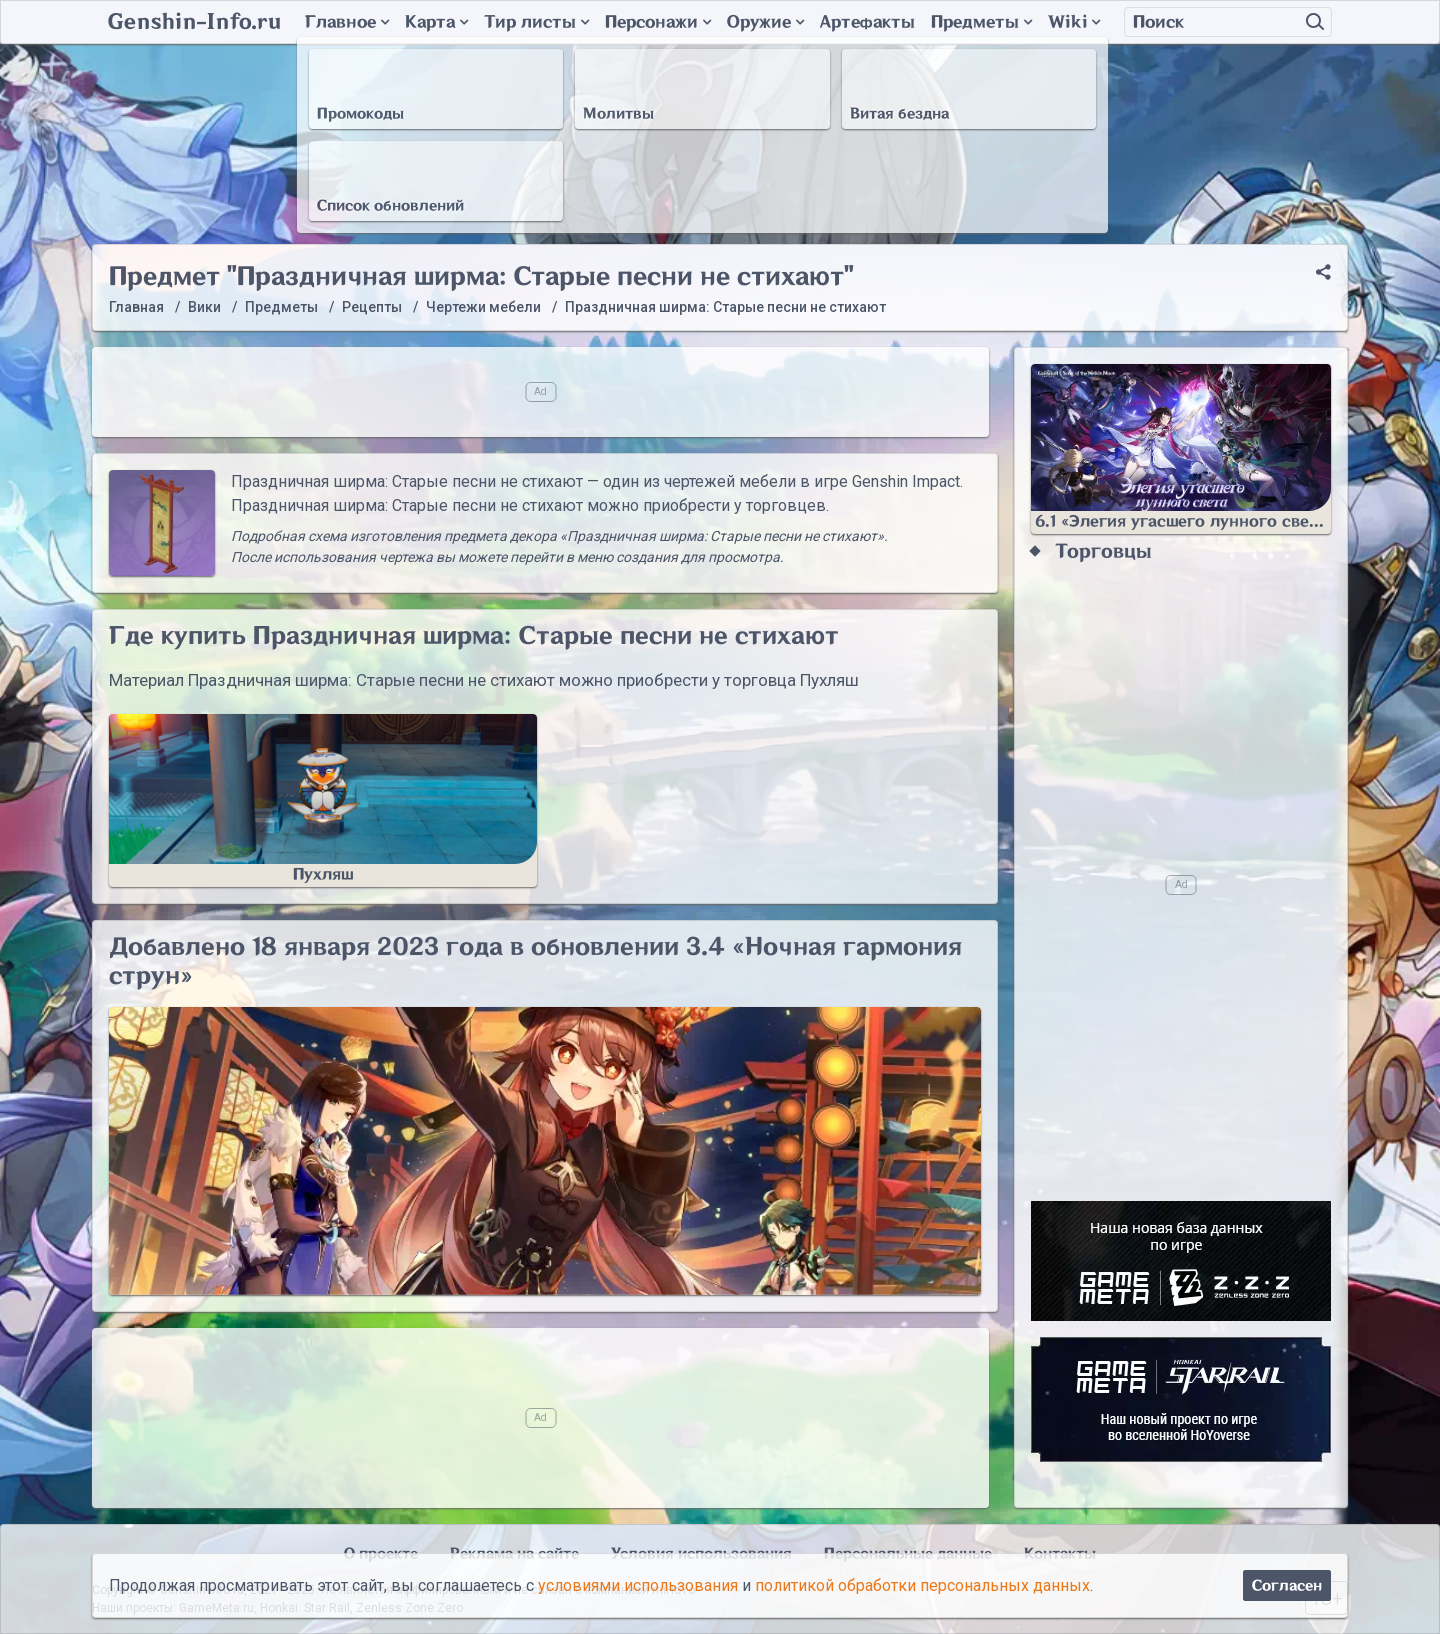 The width and height of the screenshot is (1440, 1634). What do you see at coordinates (1287, 1585) in the screenshot?
I see `Согласен` at bounding box center [1287, 1585].